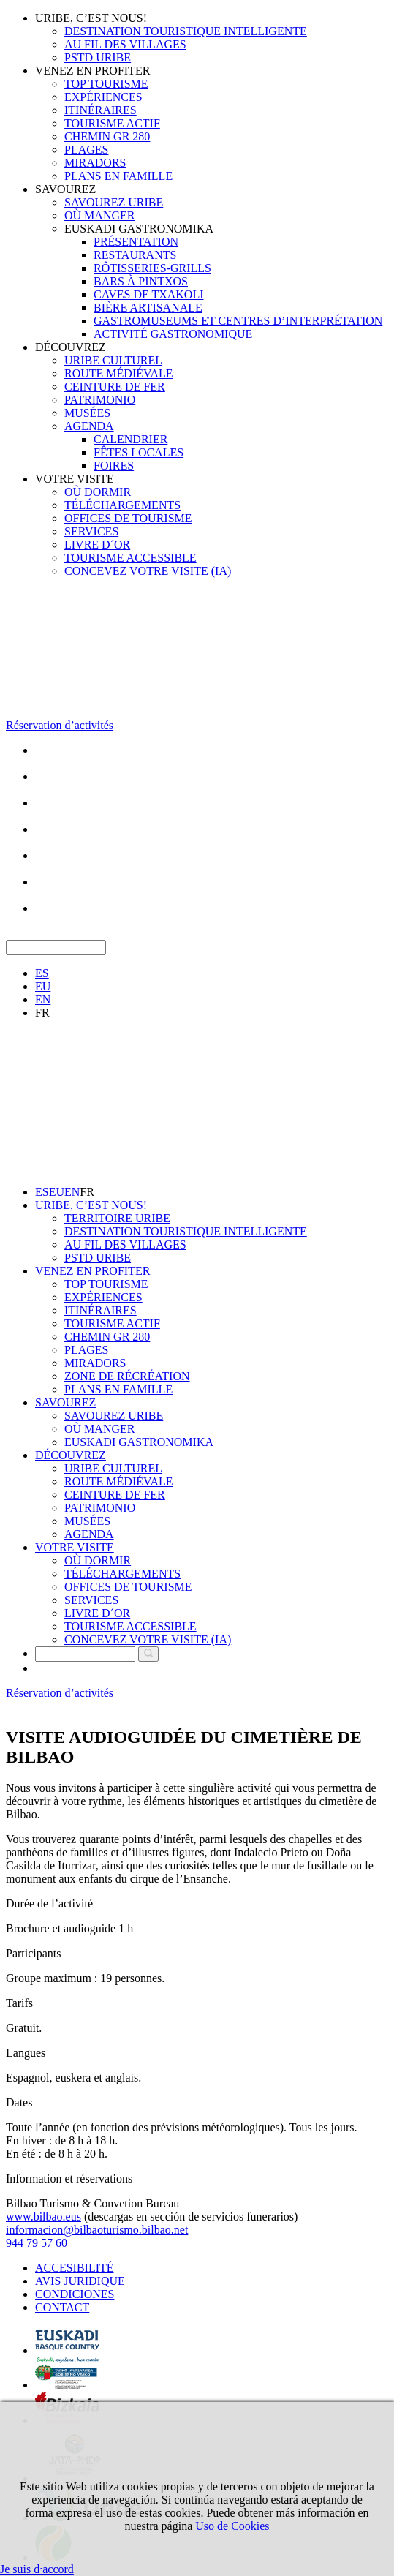  I want to click on FR, so click(42, 1012).